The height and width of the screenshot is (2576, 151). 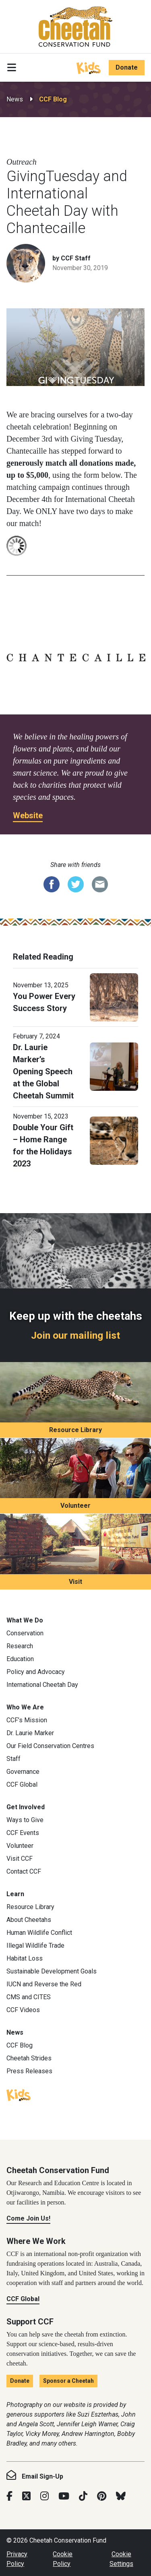 I want to click on CMS and CITES, so click(x=28, y=1997).